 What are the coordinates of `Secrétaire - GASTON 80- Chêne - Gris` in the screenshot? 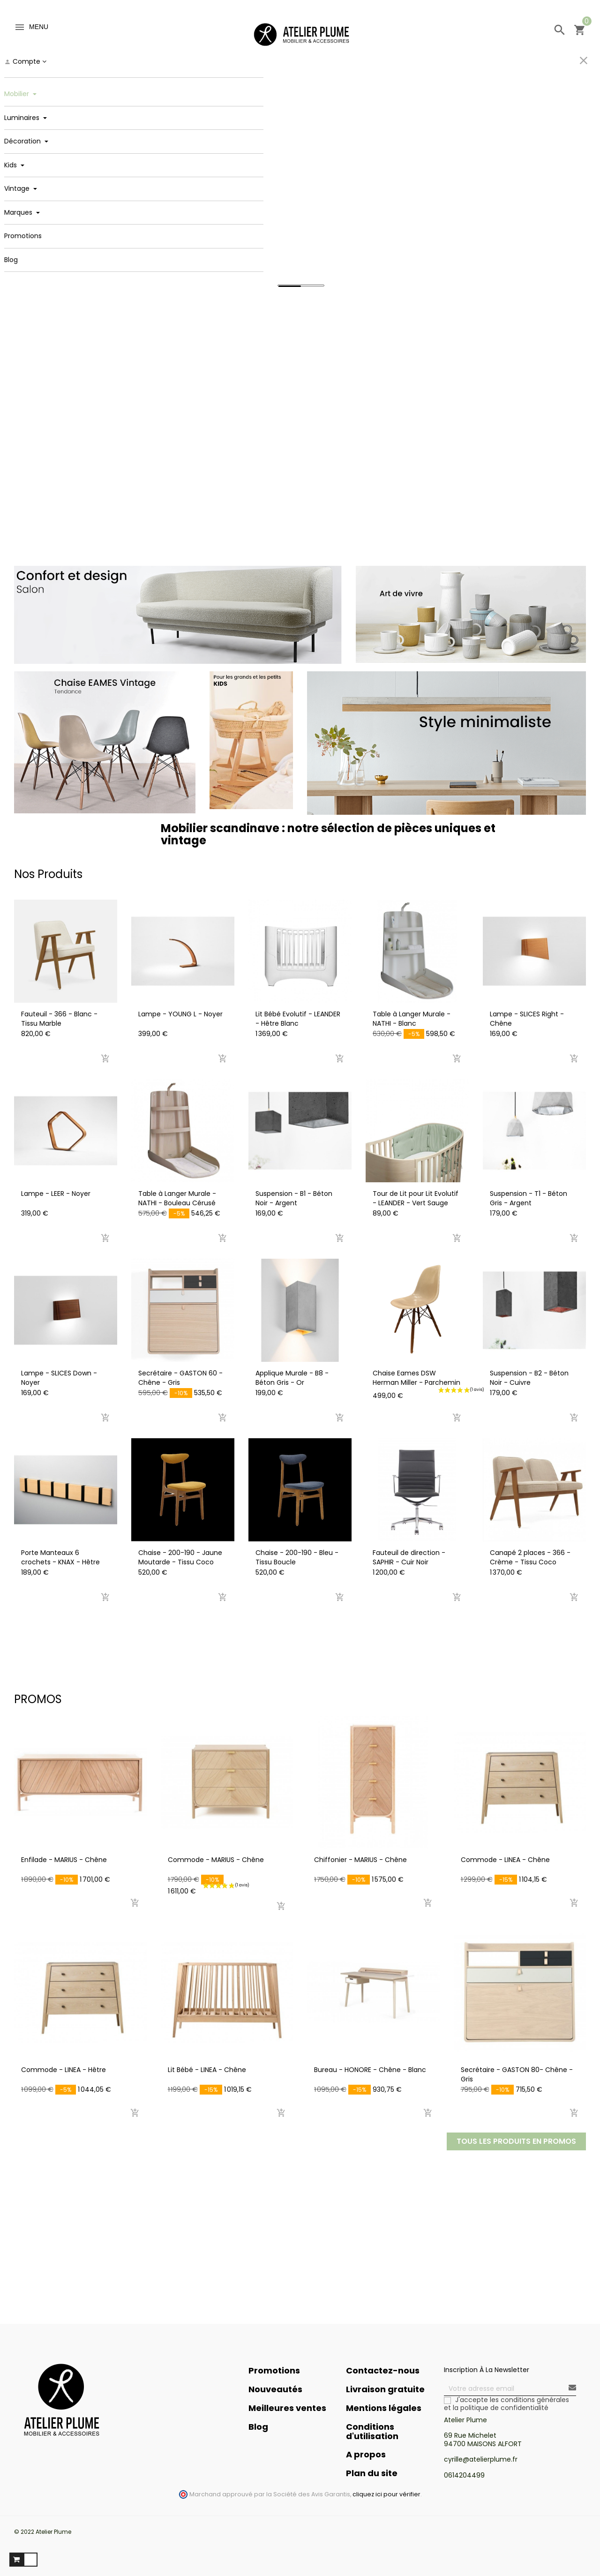 It's located at (517, 2074).